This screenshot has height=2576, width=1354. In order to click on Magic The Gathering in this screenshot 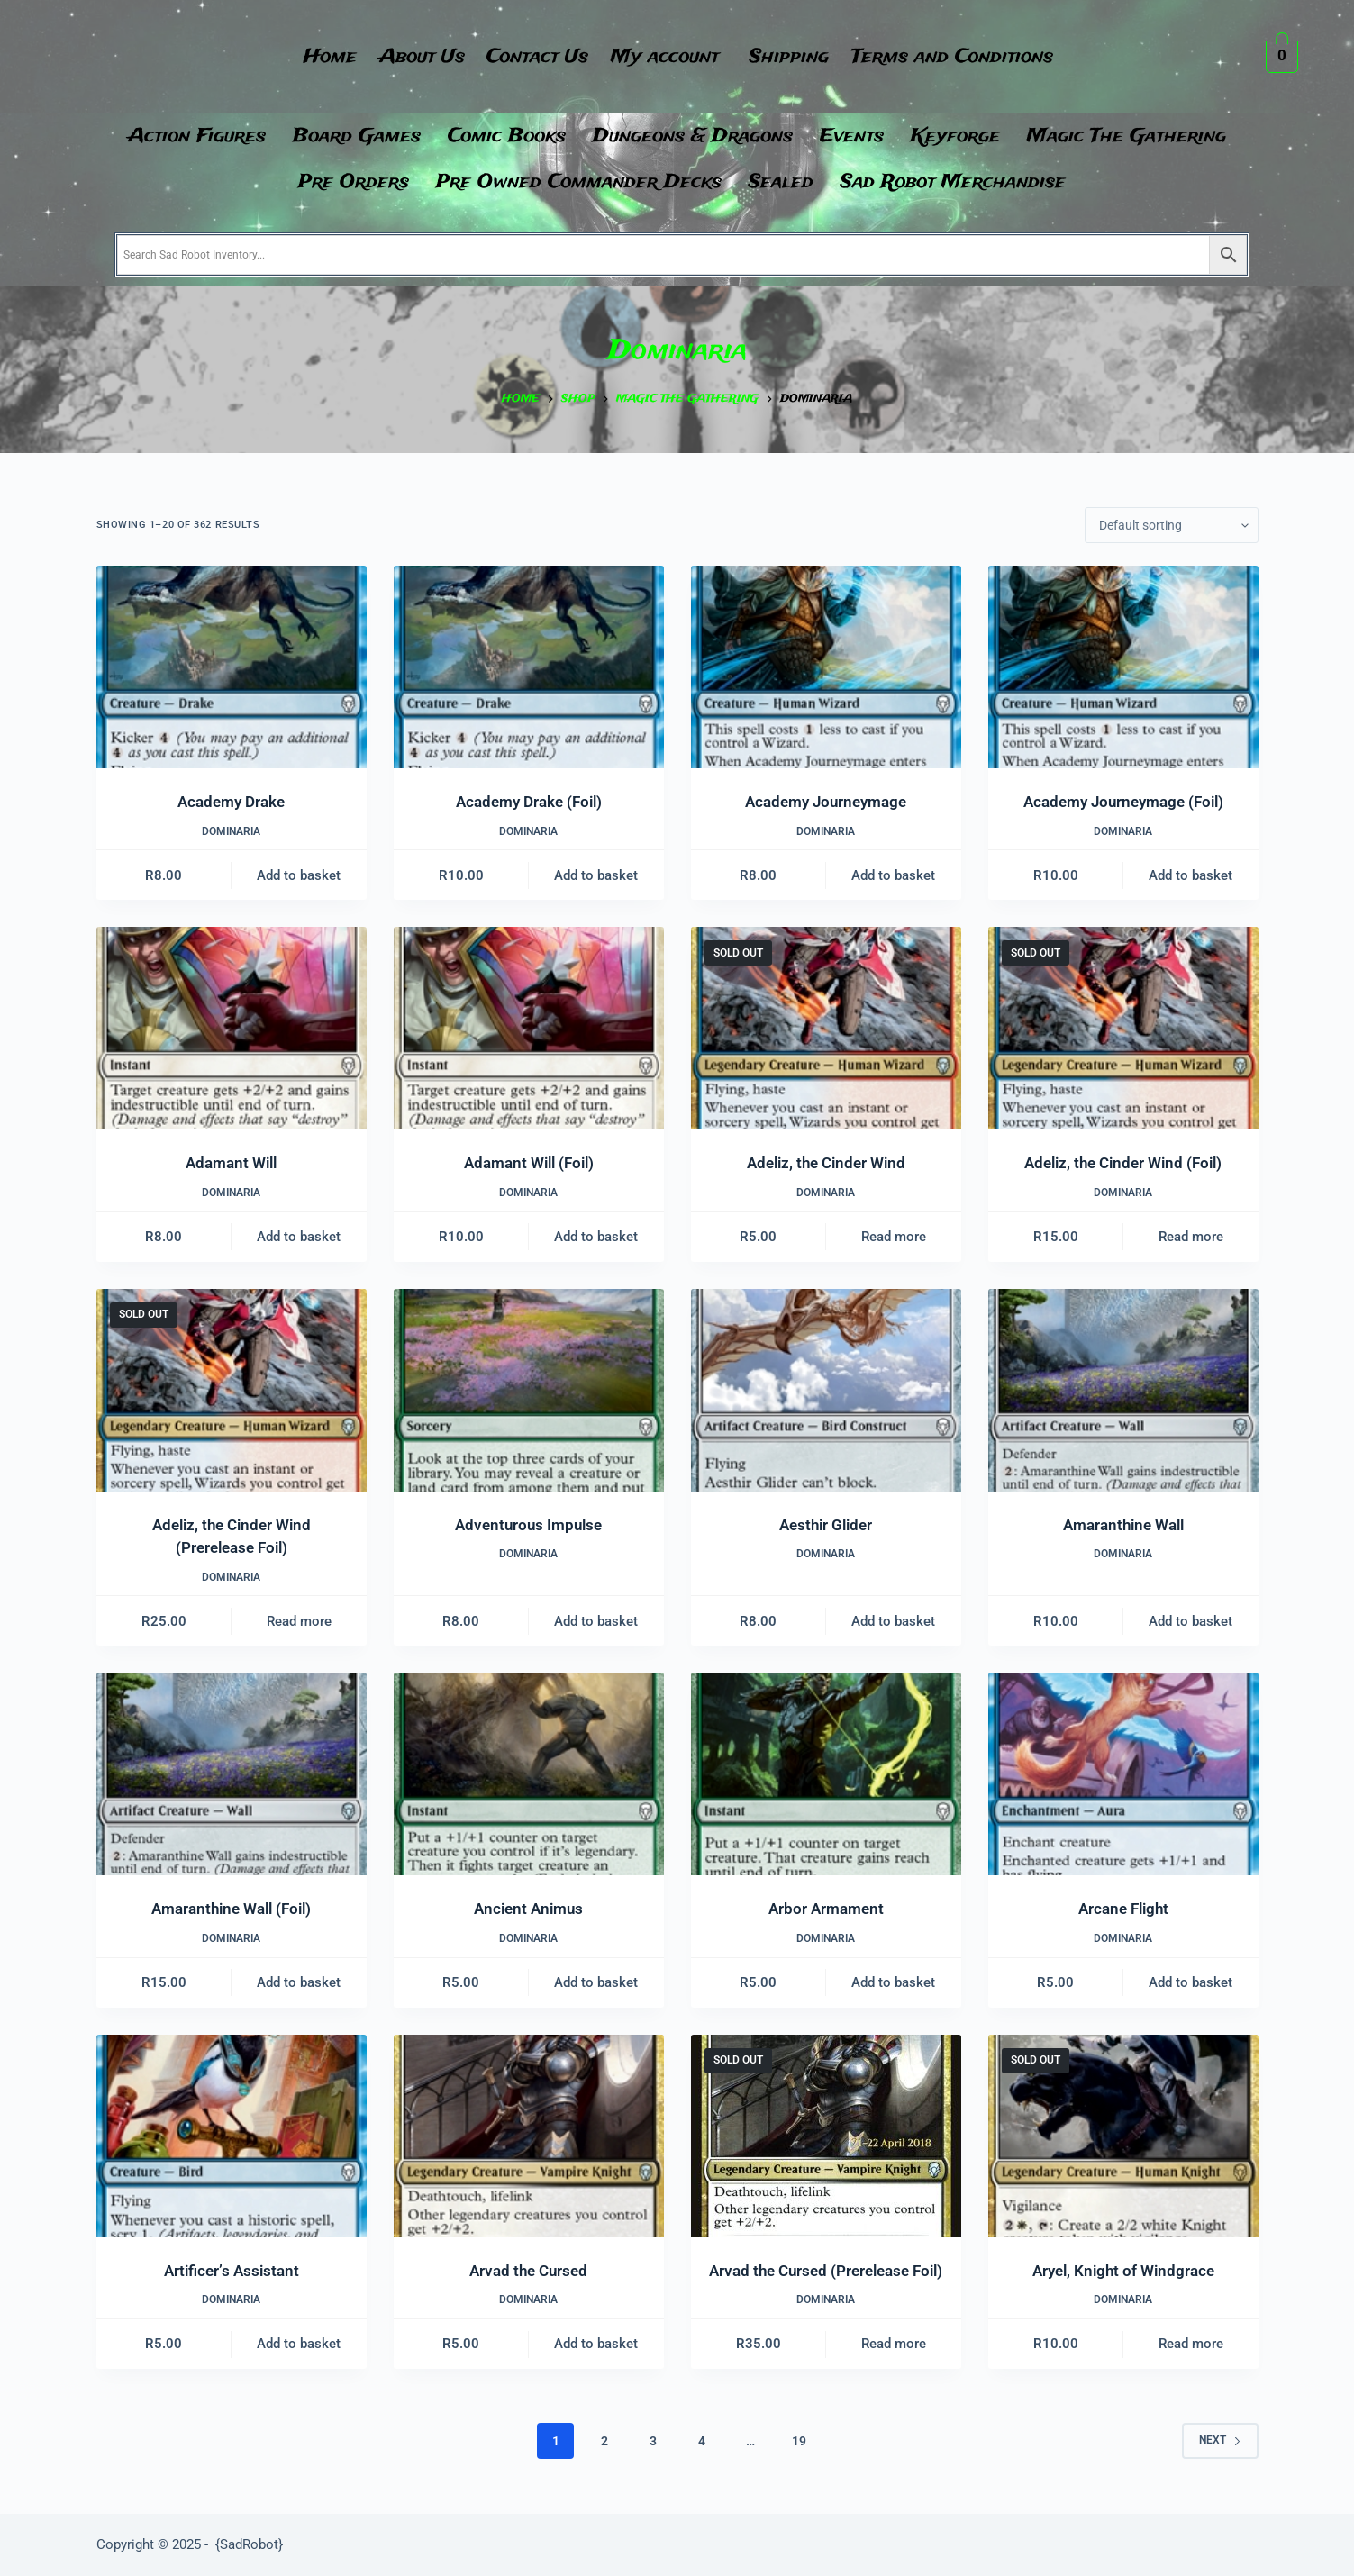, I will do `click(1126, 136)`.